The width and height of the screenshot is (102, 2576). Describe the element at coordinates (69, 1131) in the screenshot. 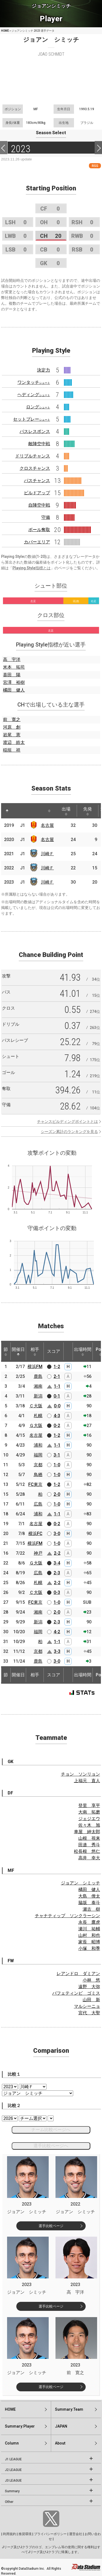

I see `シーズン累計のランキングを見る` at that location.